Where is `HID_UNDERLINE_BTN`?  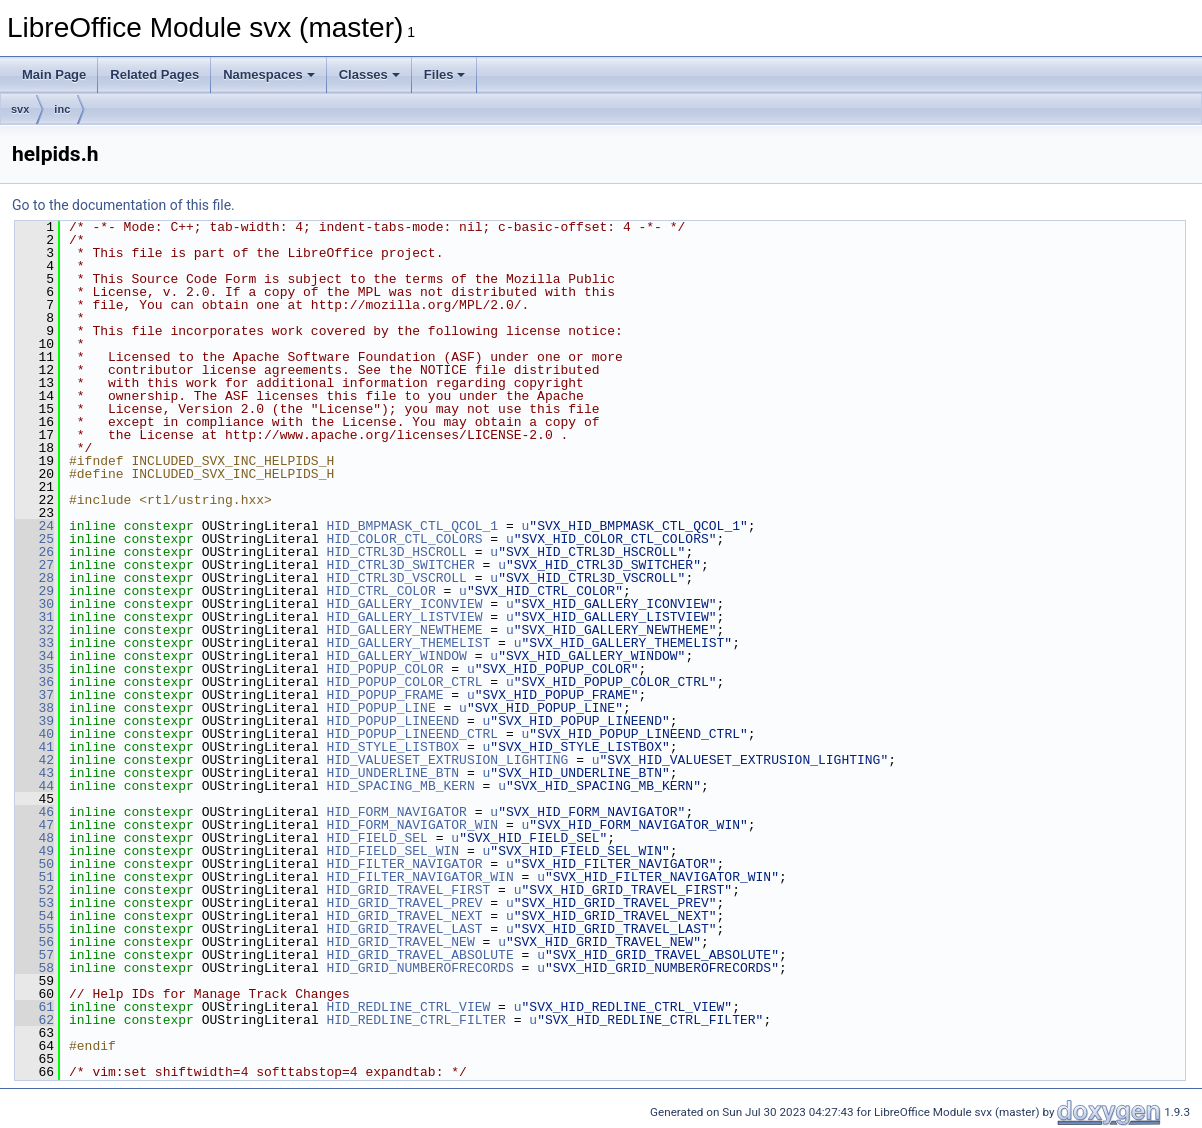
HID_UNDERLINE_BTN is located at coordinates (392, 773).